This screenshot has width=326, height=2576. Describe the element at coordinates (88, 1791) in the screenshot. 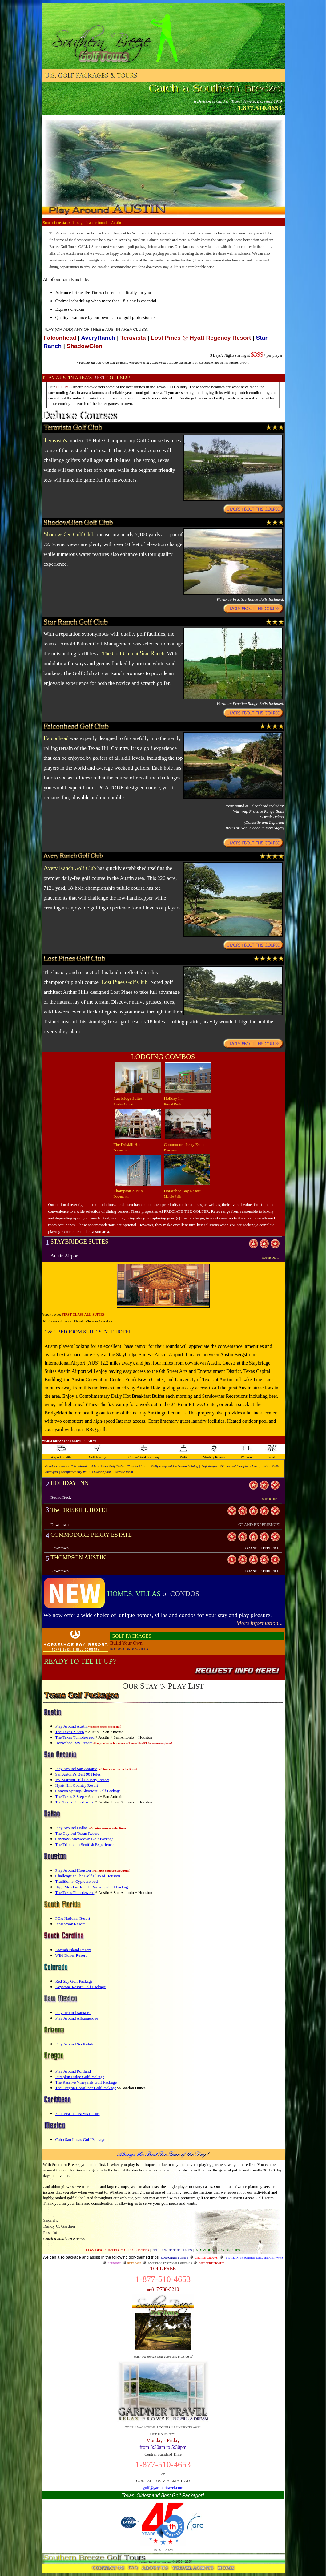

I see `Canyon Springs Shootout Golf Package` at that location.